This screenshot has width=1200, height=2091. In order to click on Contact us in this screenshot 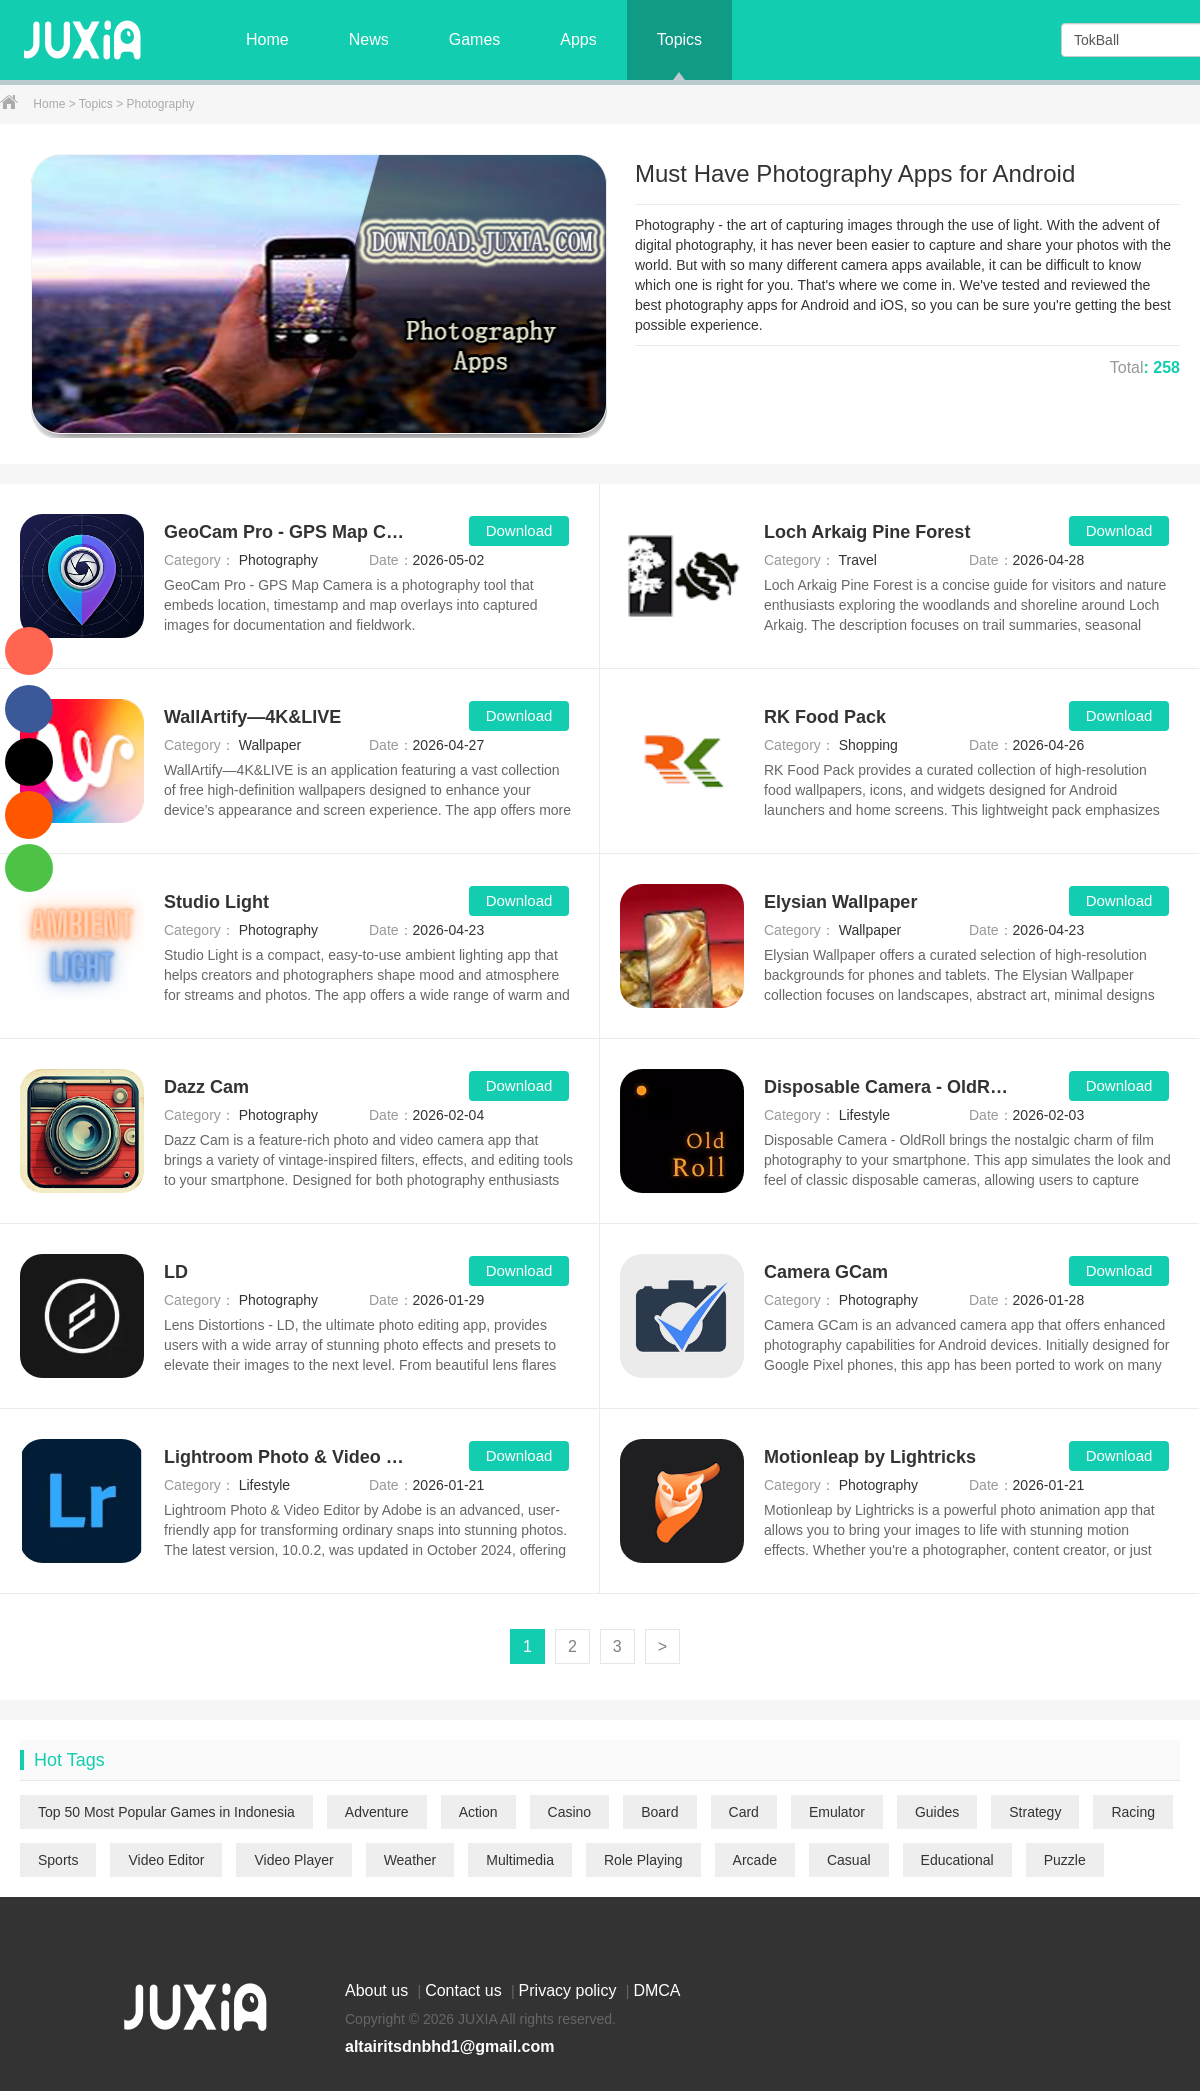, I will do `click(465, 1990)`.